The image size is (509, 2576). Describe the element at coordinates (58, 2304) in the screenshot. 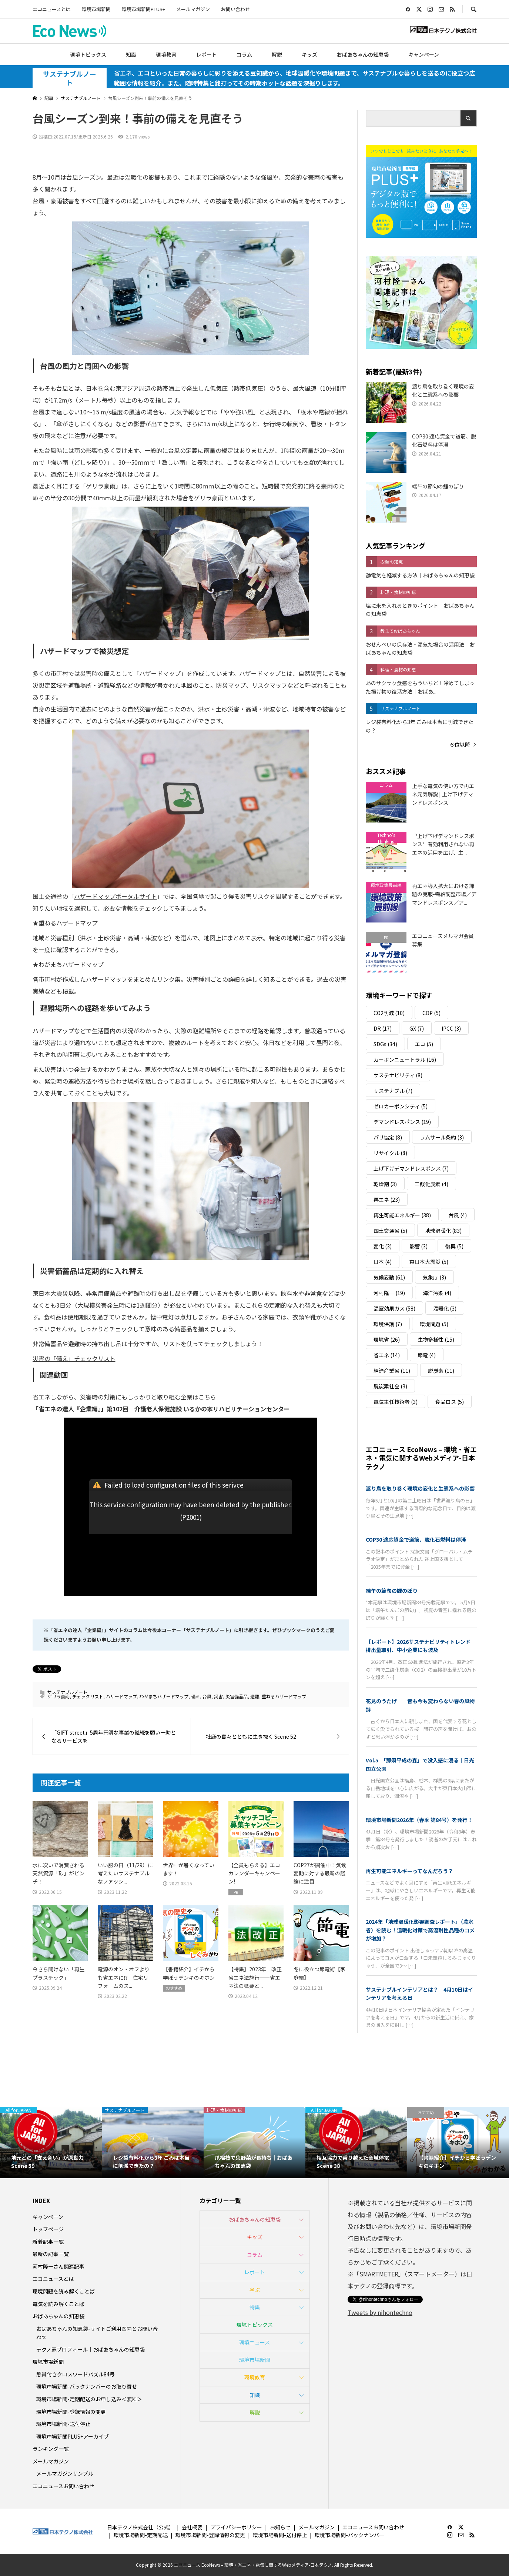

I see `電気を読み解くことば` at that location.